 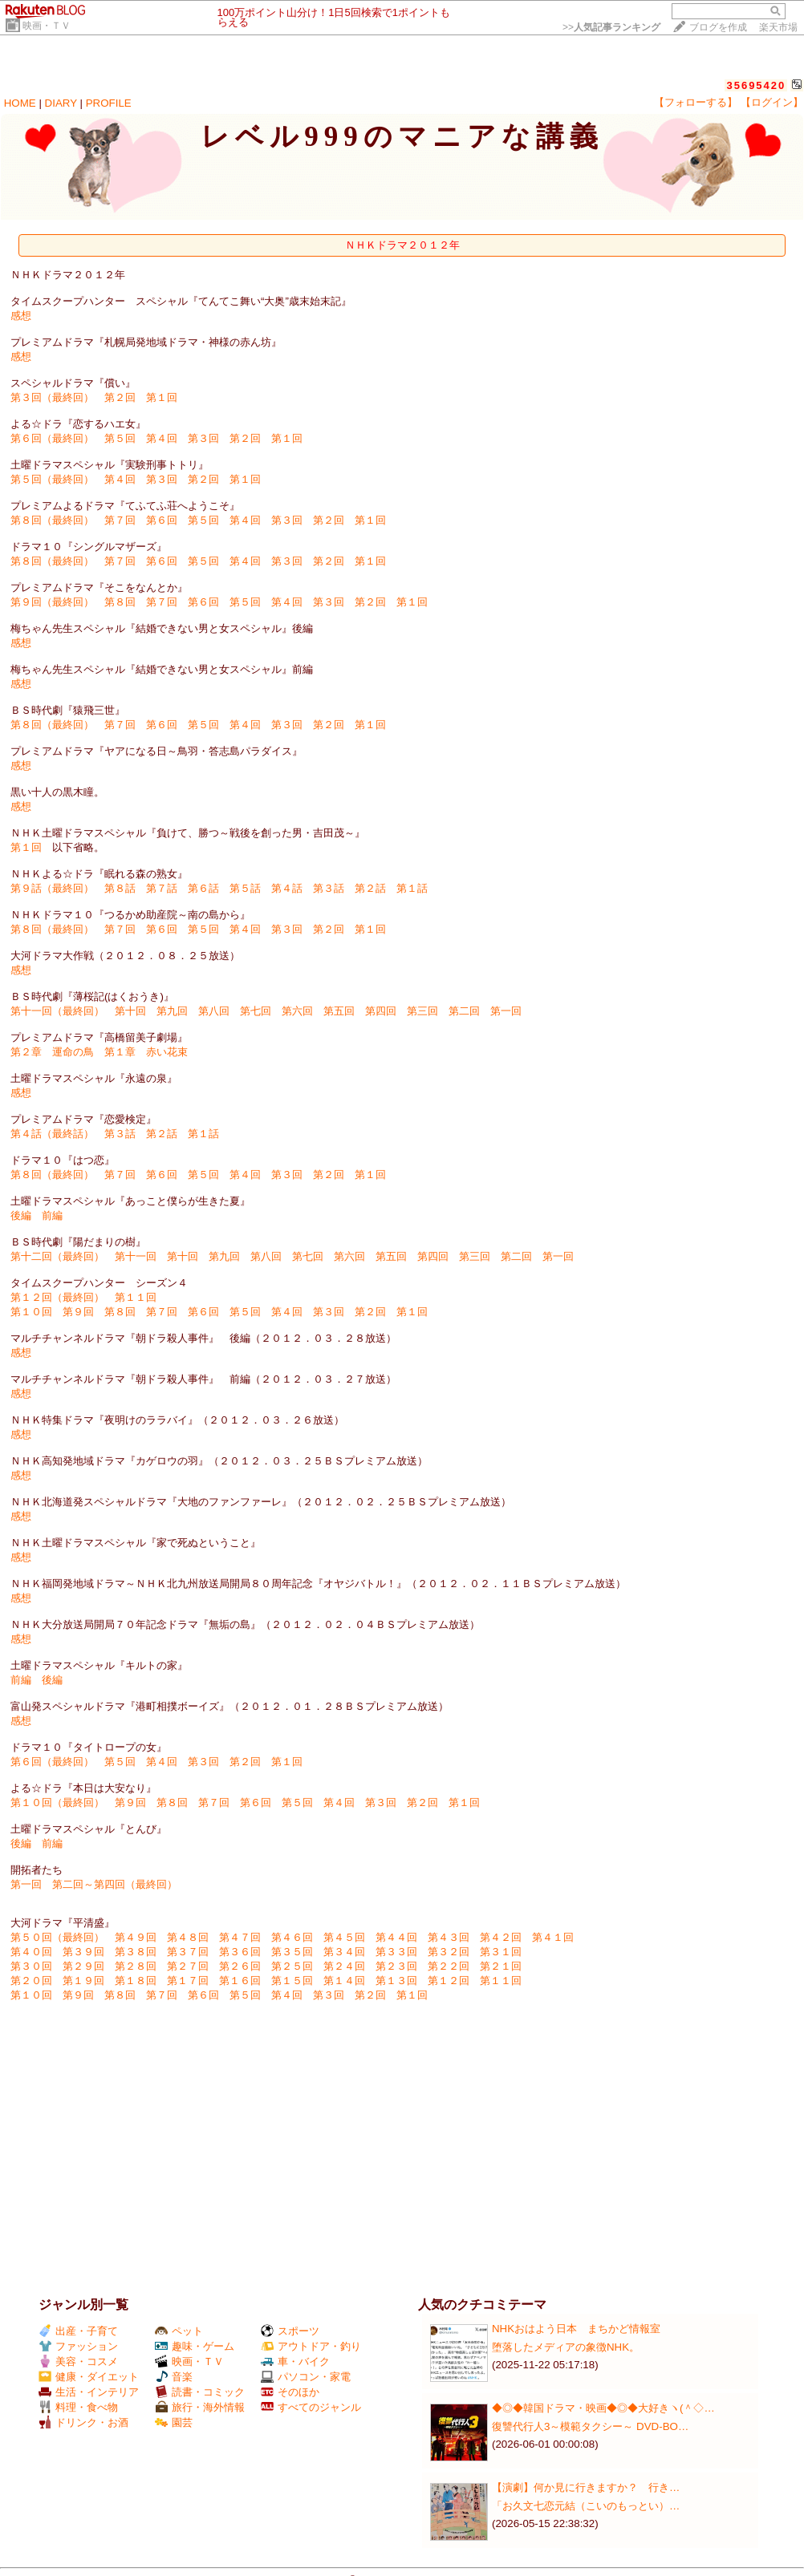 What do you see at coordinates (611, 27) in the screenshot?
I see `>>` at bounding box center [611, 27].